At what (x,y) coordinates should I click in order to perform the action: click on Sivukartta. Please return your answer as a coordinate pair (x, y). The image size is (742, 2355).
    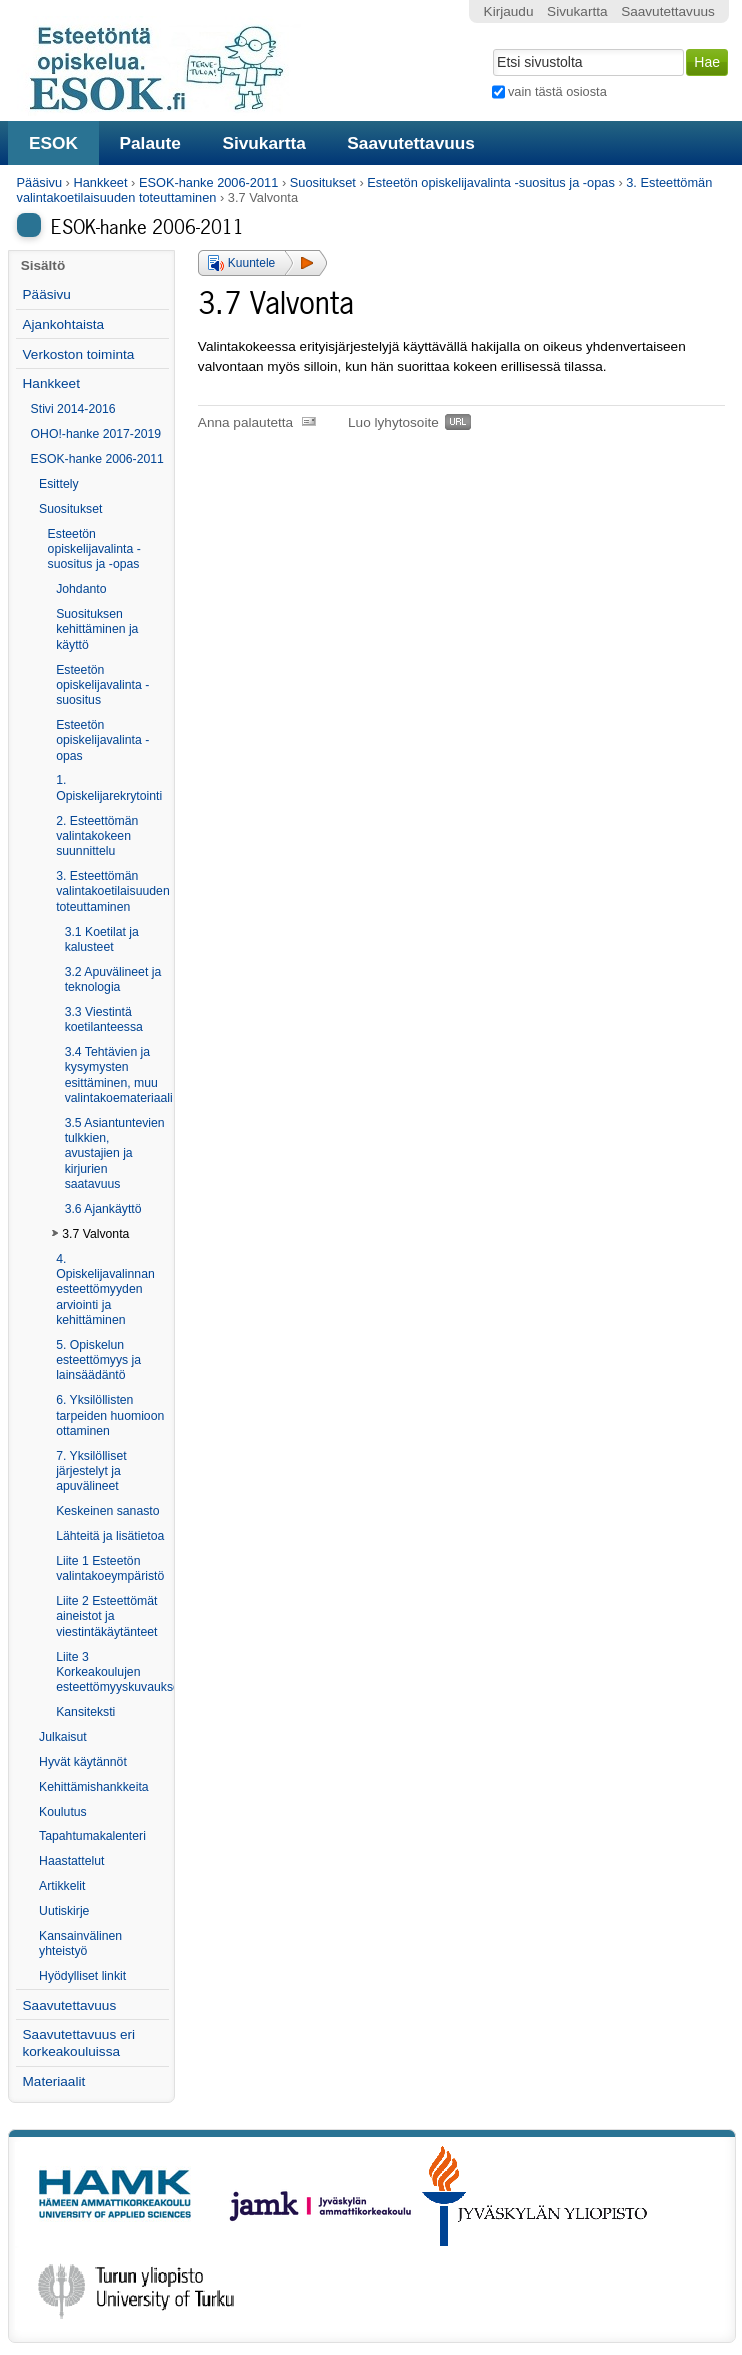
    Looking at the image, I should click on (264, 143).